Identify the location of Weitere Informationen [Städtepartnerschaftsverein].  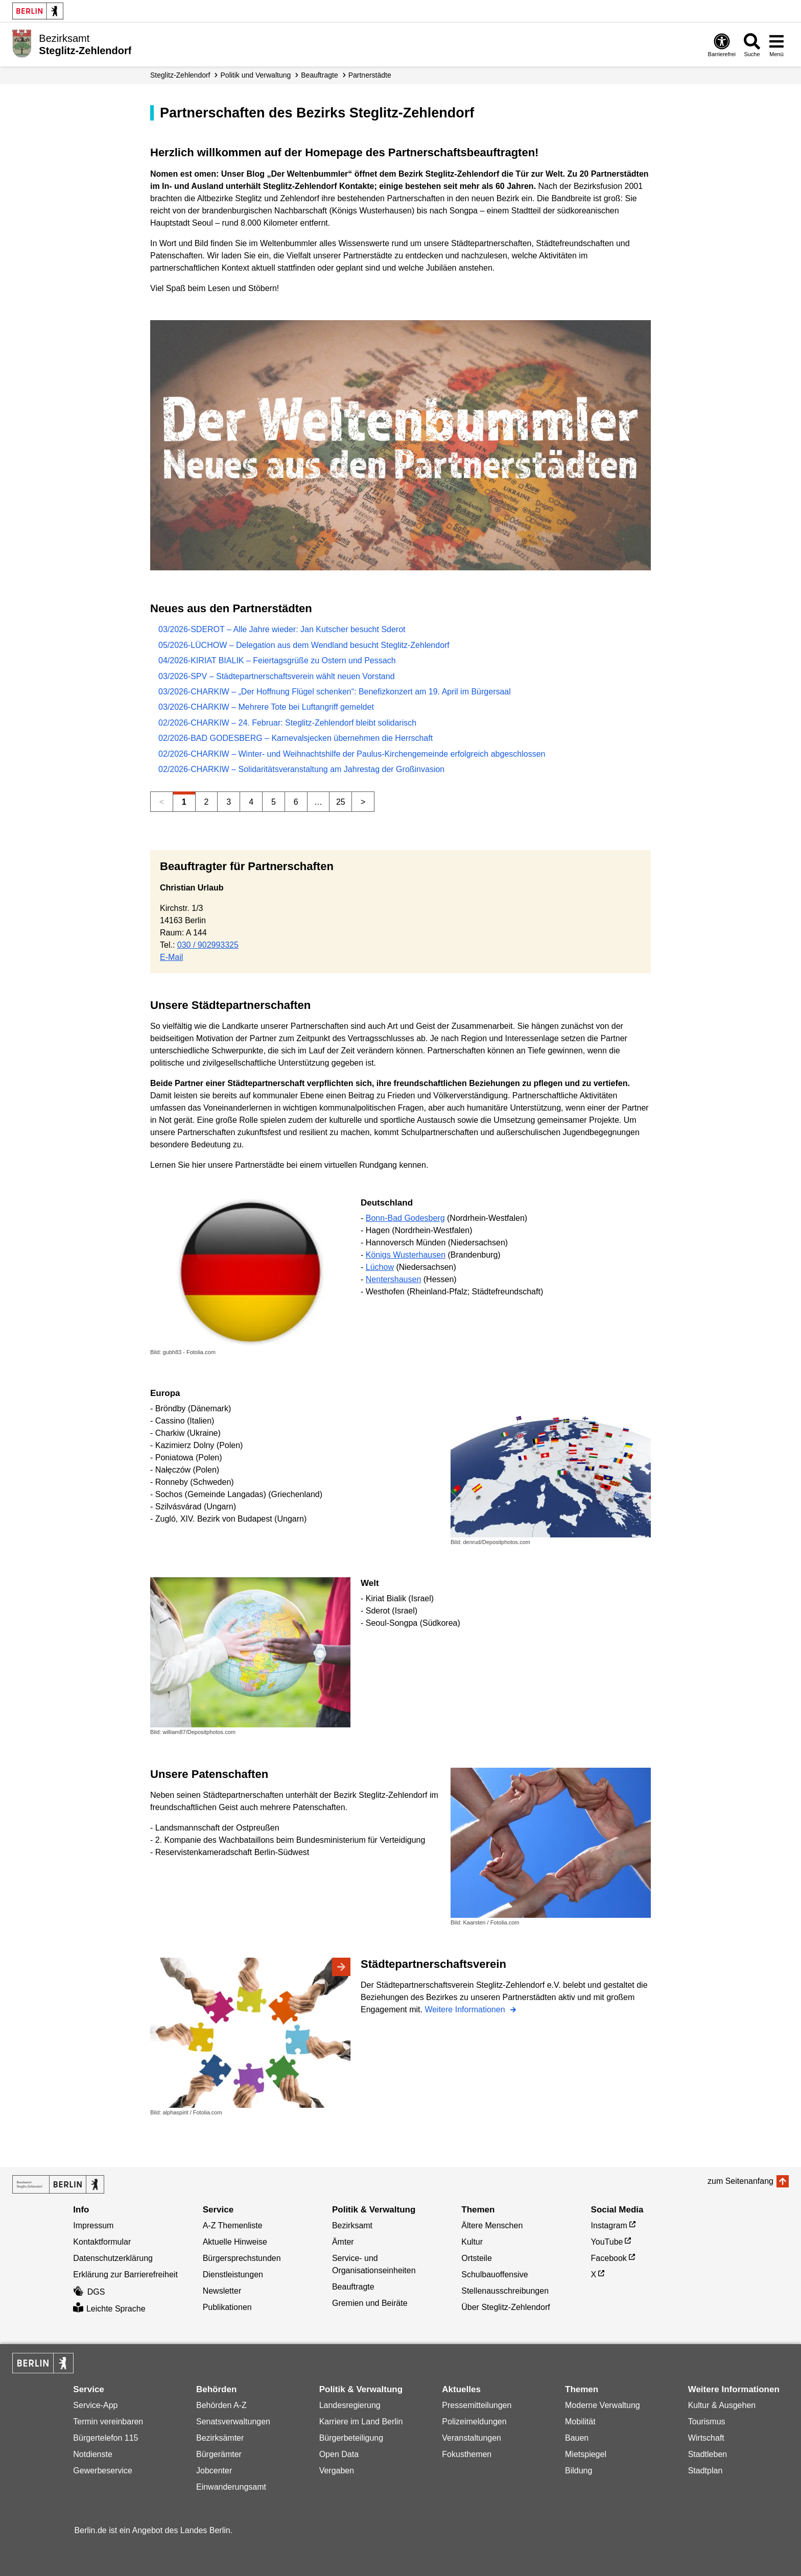
(466, 2009).